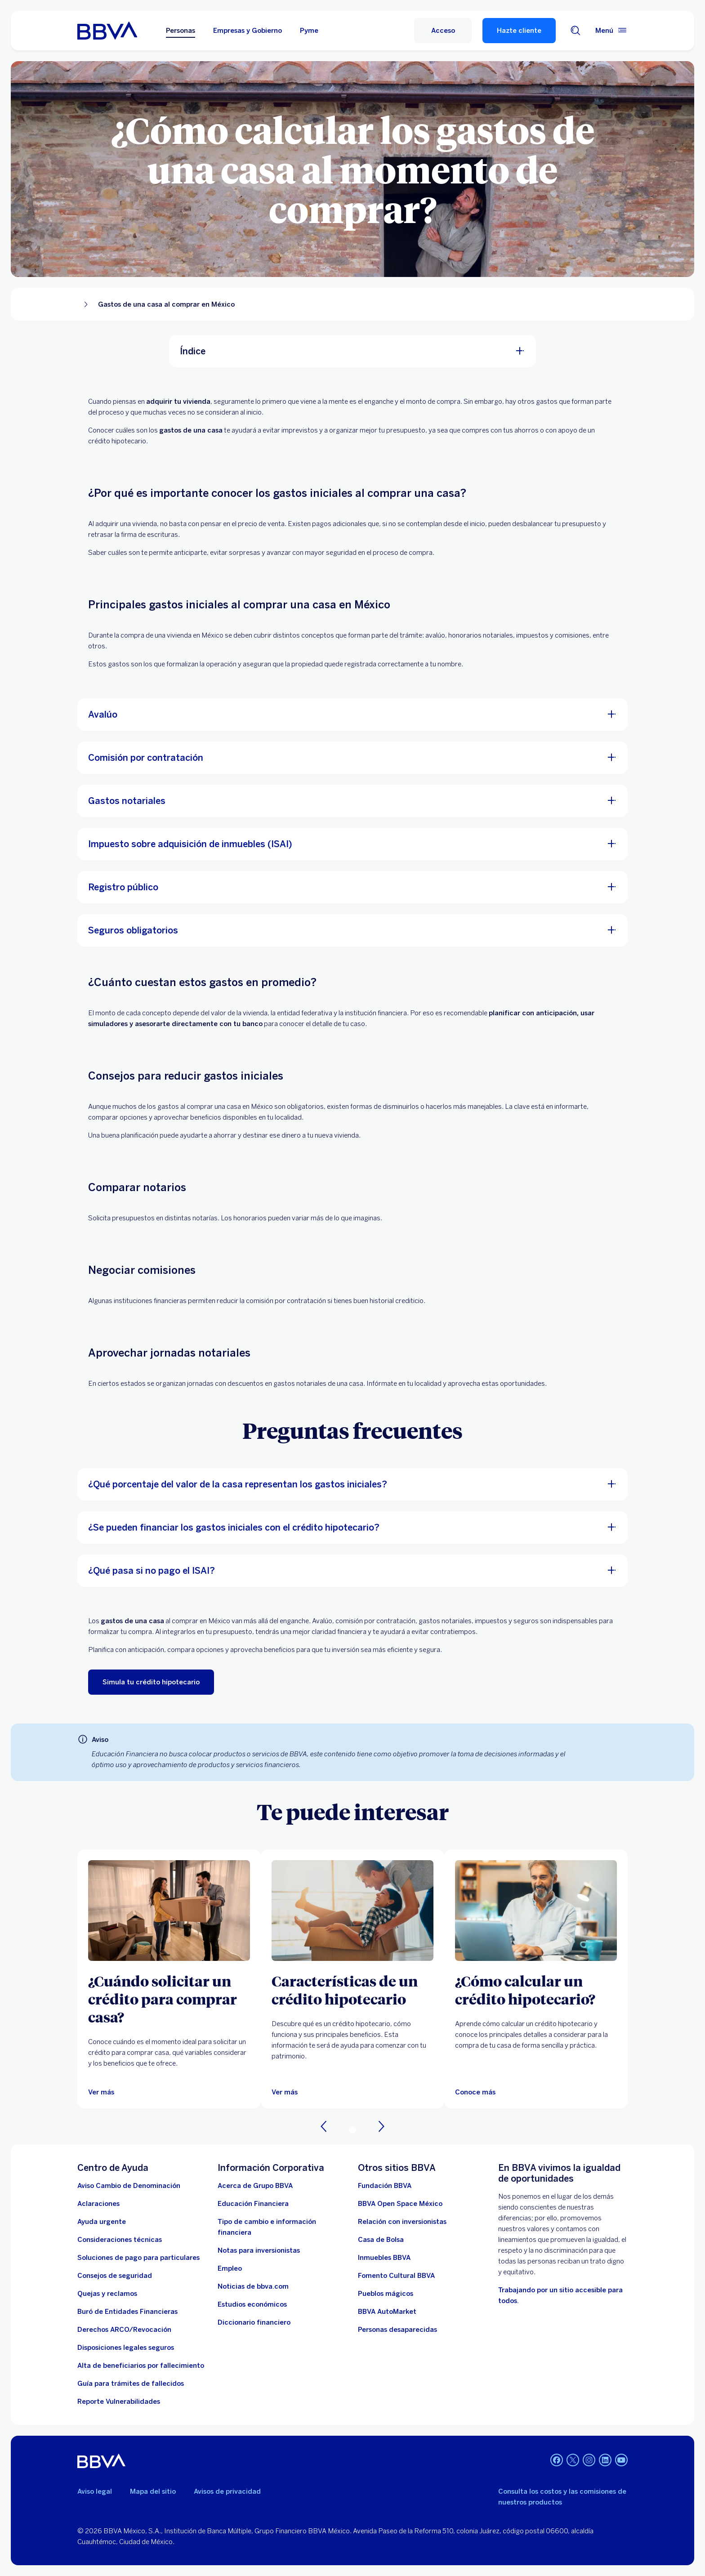 The height and width of the screenshot is (2576, 705). What do you see at coordinates (573, 2461) in the screenshot?
I see `[Twitter]` at bounding box center [573, 2461].